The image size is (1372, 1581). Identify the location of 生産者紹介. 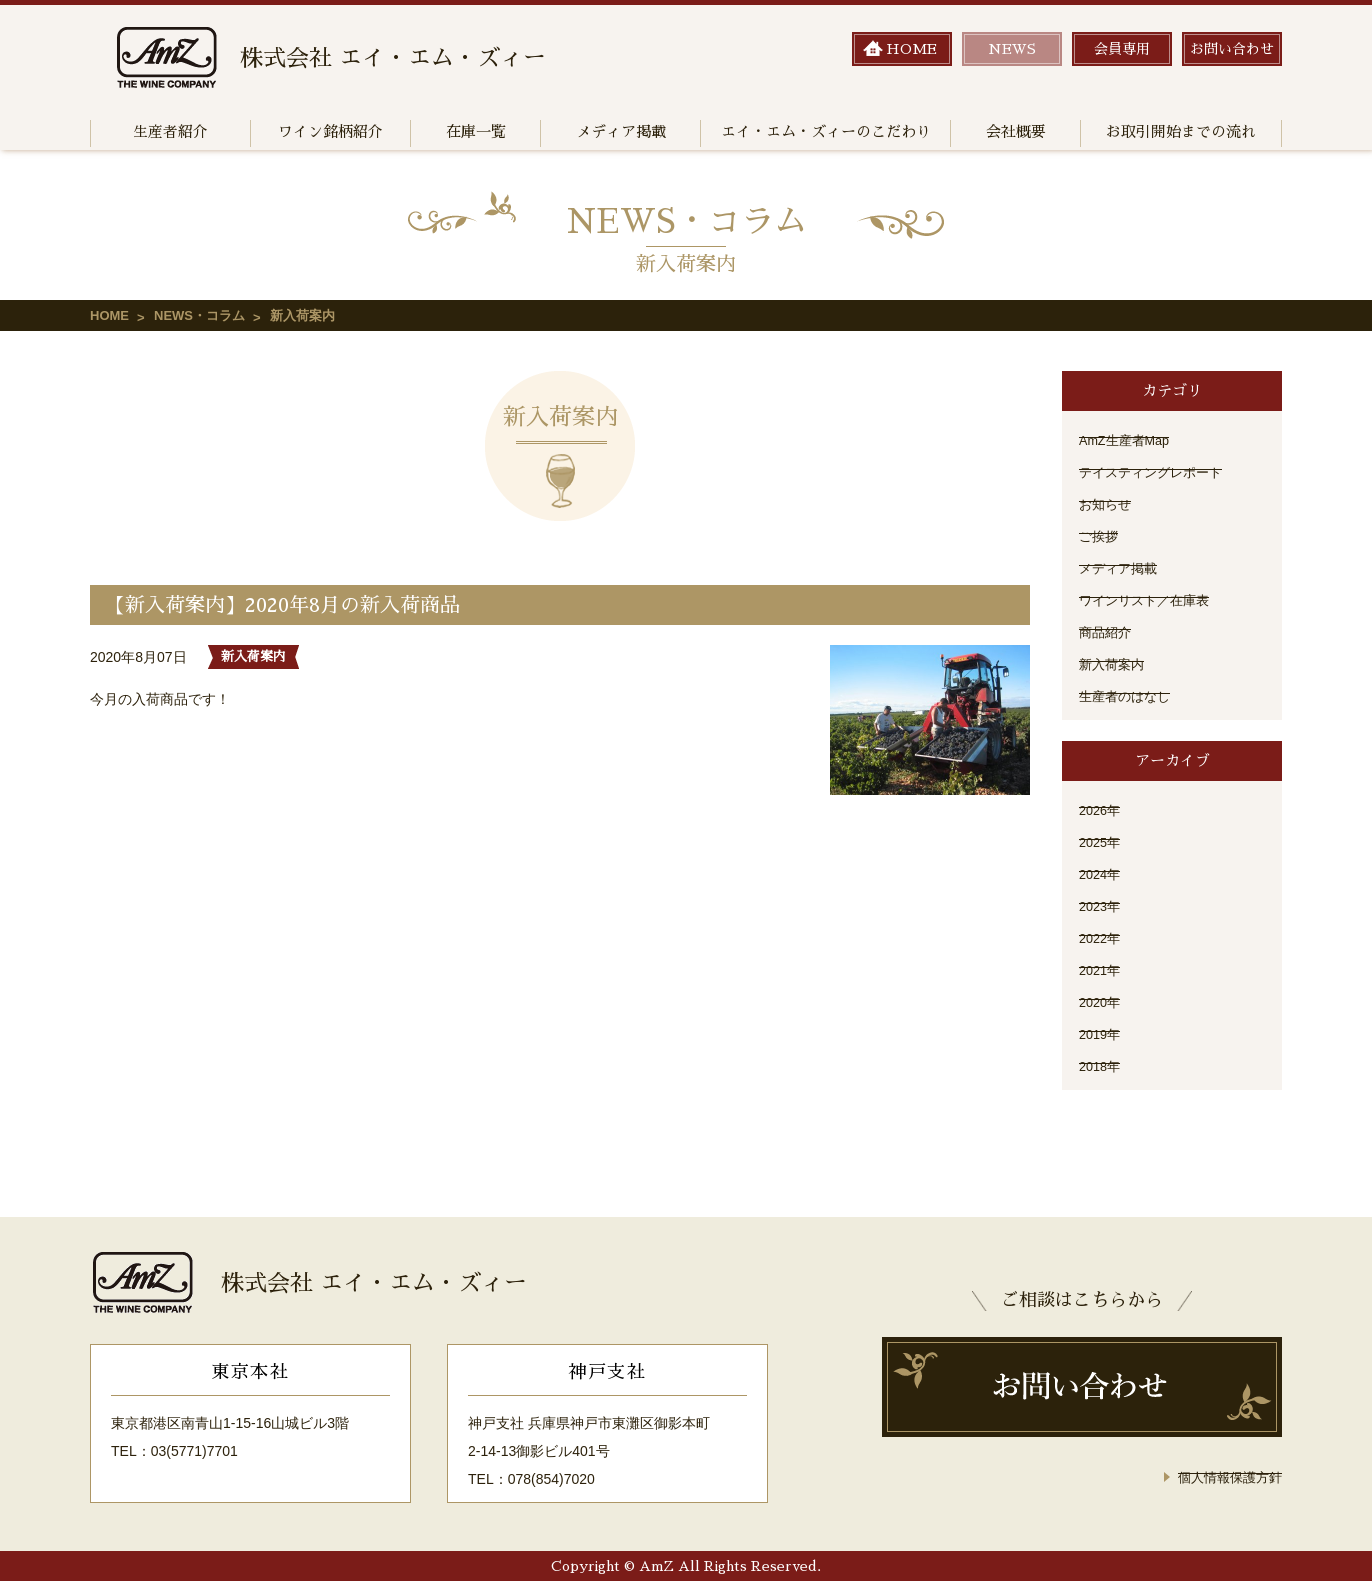
(170, 131).